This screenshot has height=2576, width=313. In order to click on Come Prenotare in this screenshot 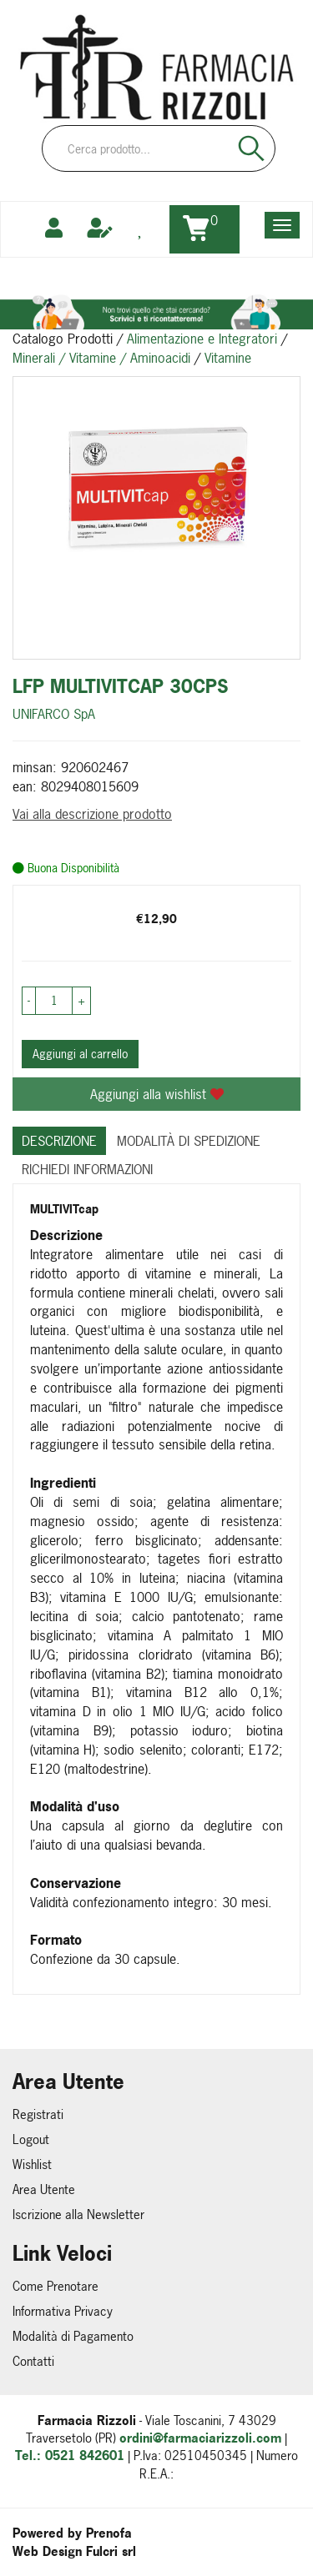, I will do `click(55, 2286)`.